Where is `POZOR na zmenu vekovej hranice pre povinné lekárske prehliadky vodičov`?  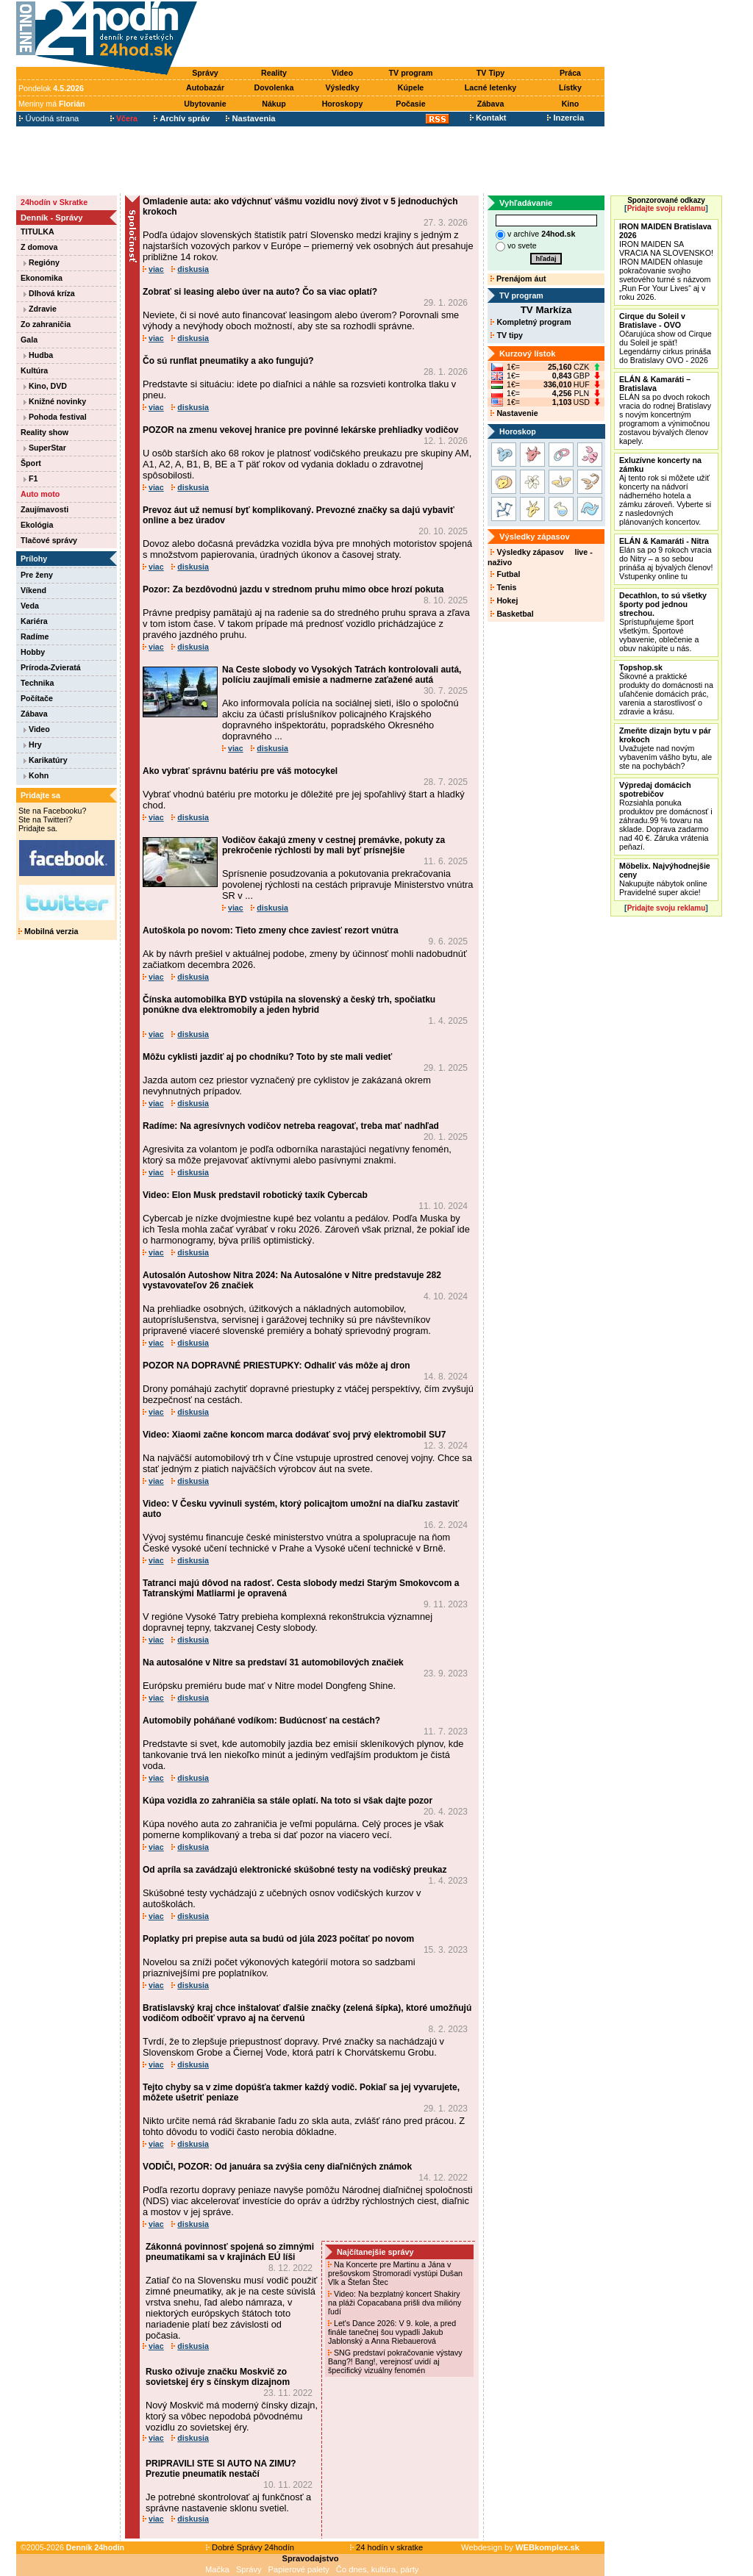 POZOR na zmenu vekovej hranice pre povinné lekárske prehliadky vodičov is located at coordinates (301, 430).